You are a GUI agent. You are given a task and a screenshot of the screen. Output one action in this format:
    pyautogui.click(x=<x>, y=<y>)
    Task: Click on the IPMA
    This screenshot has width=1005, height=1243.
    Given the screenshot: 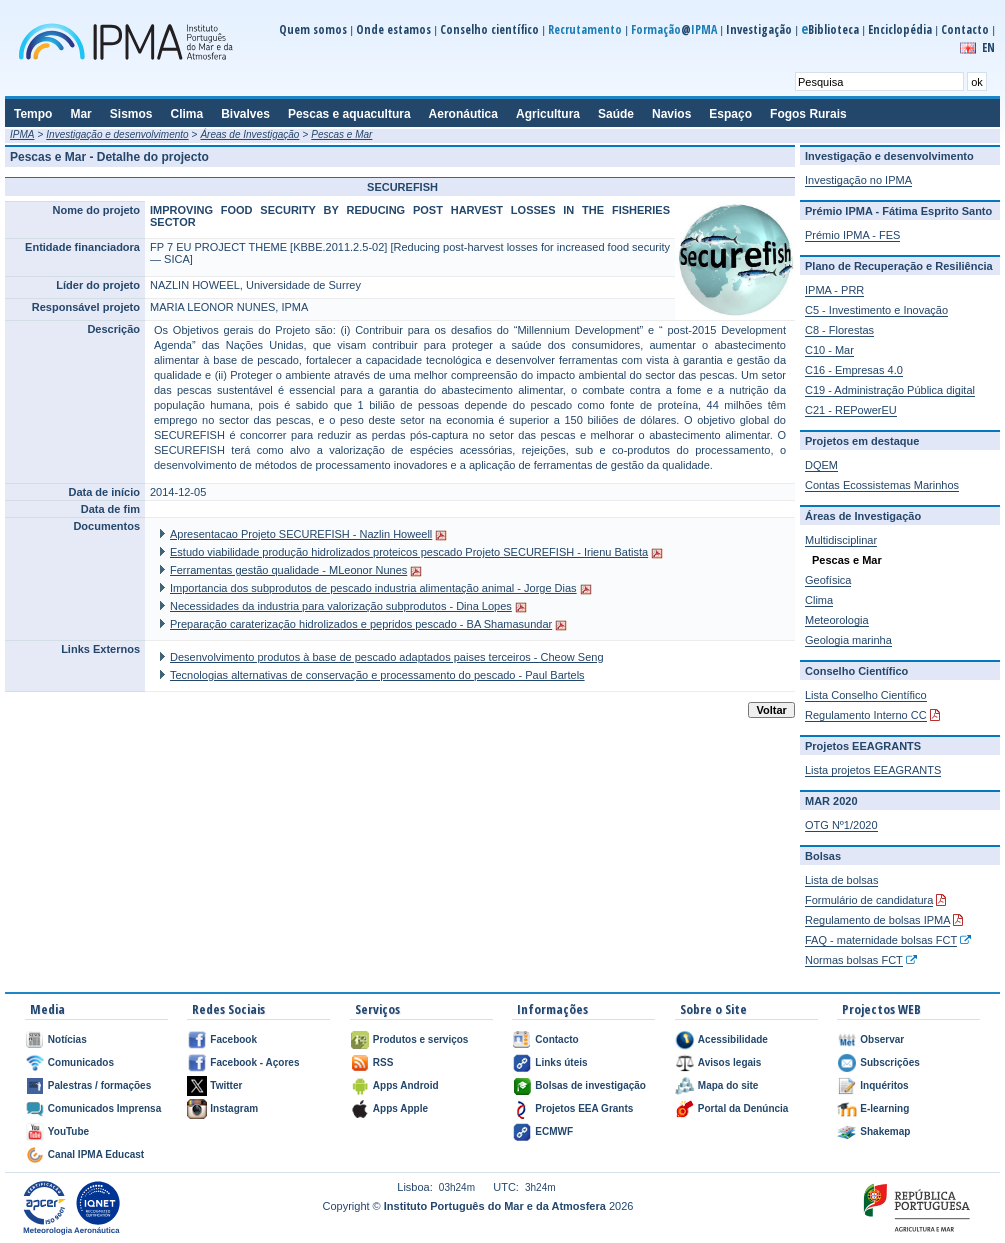 What is the action you would take?
    pyautogui.click(x=22, y=134)
    